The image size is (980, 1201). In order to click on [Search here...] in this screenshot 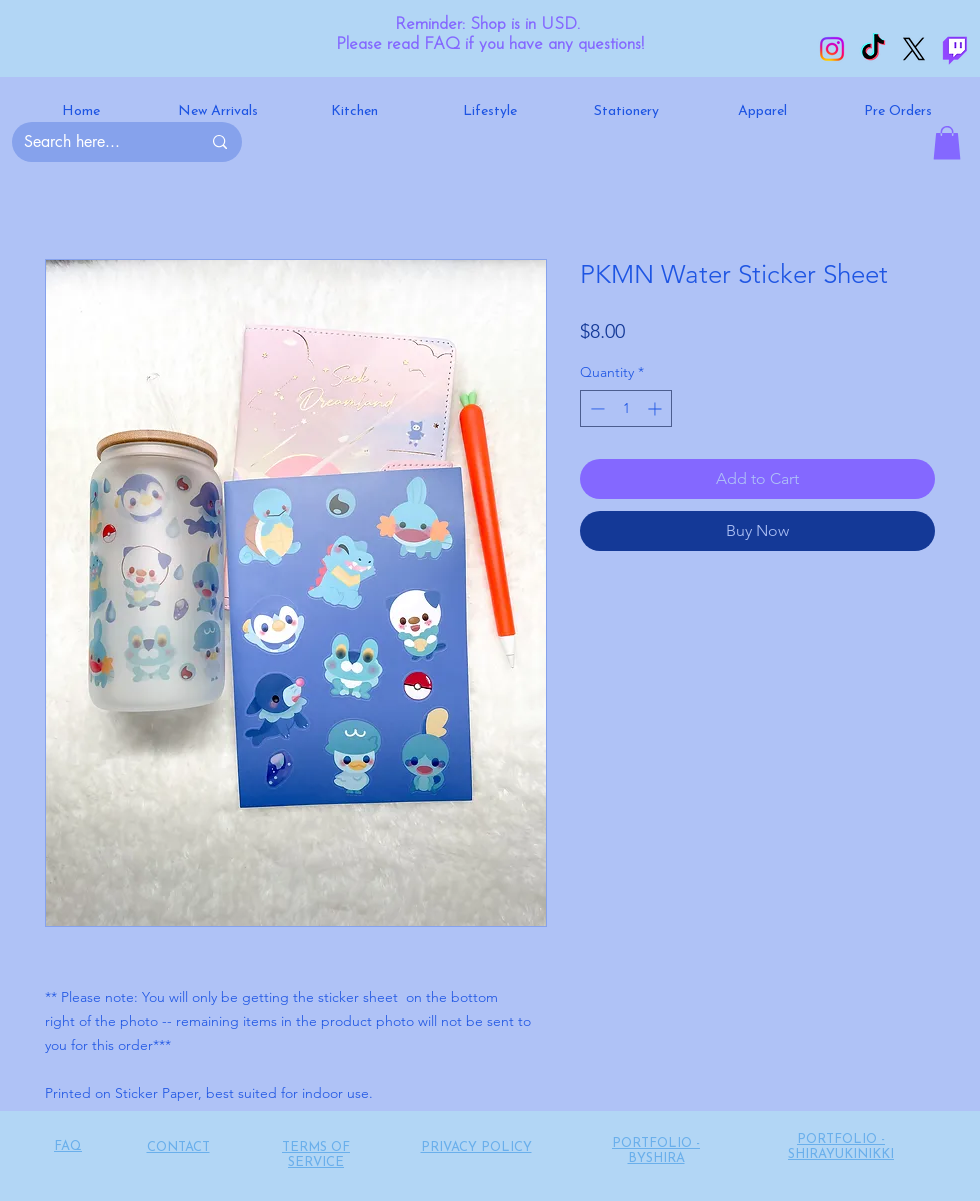, I will do `click(97, 142)`.